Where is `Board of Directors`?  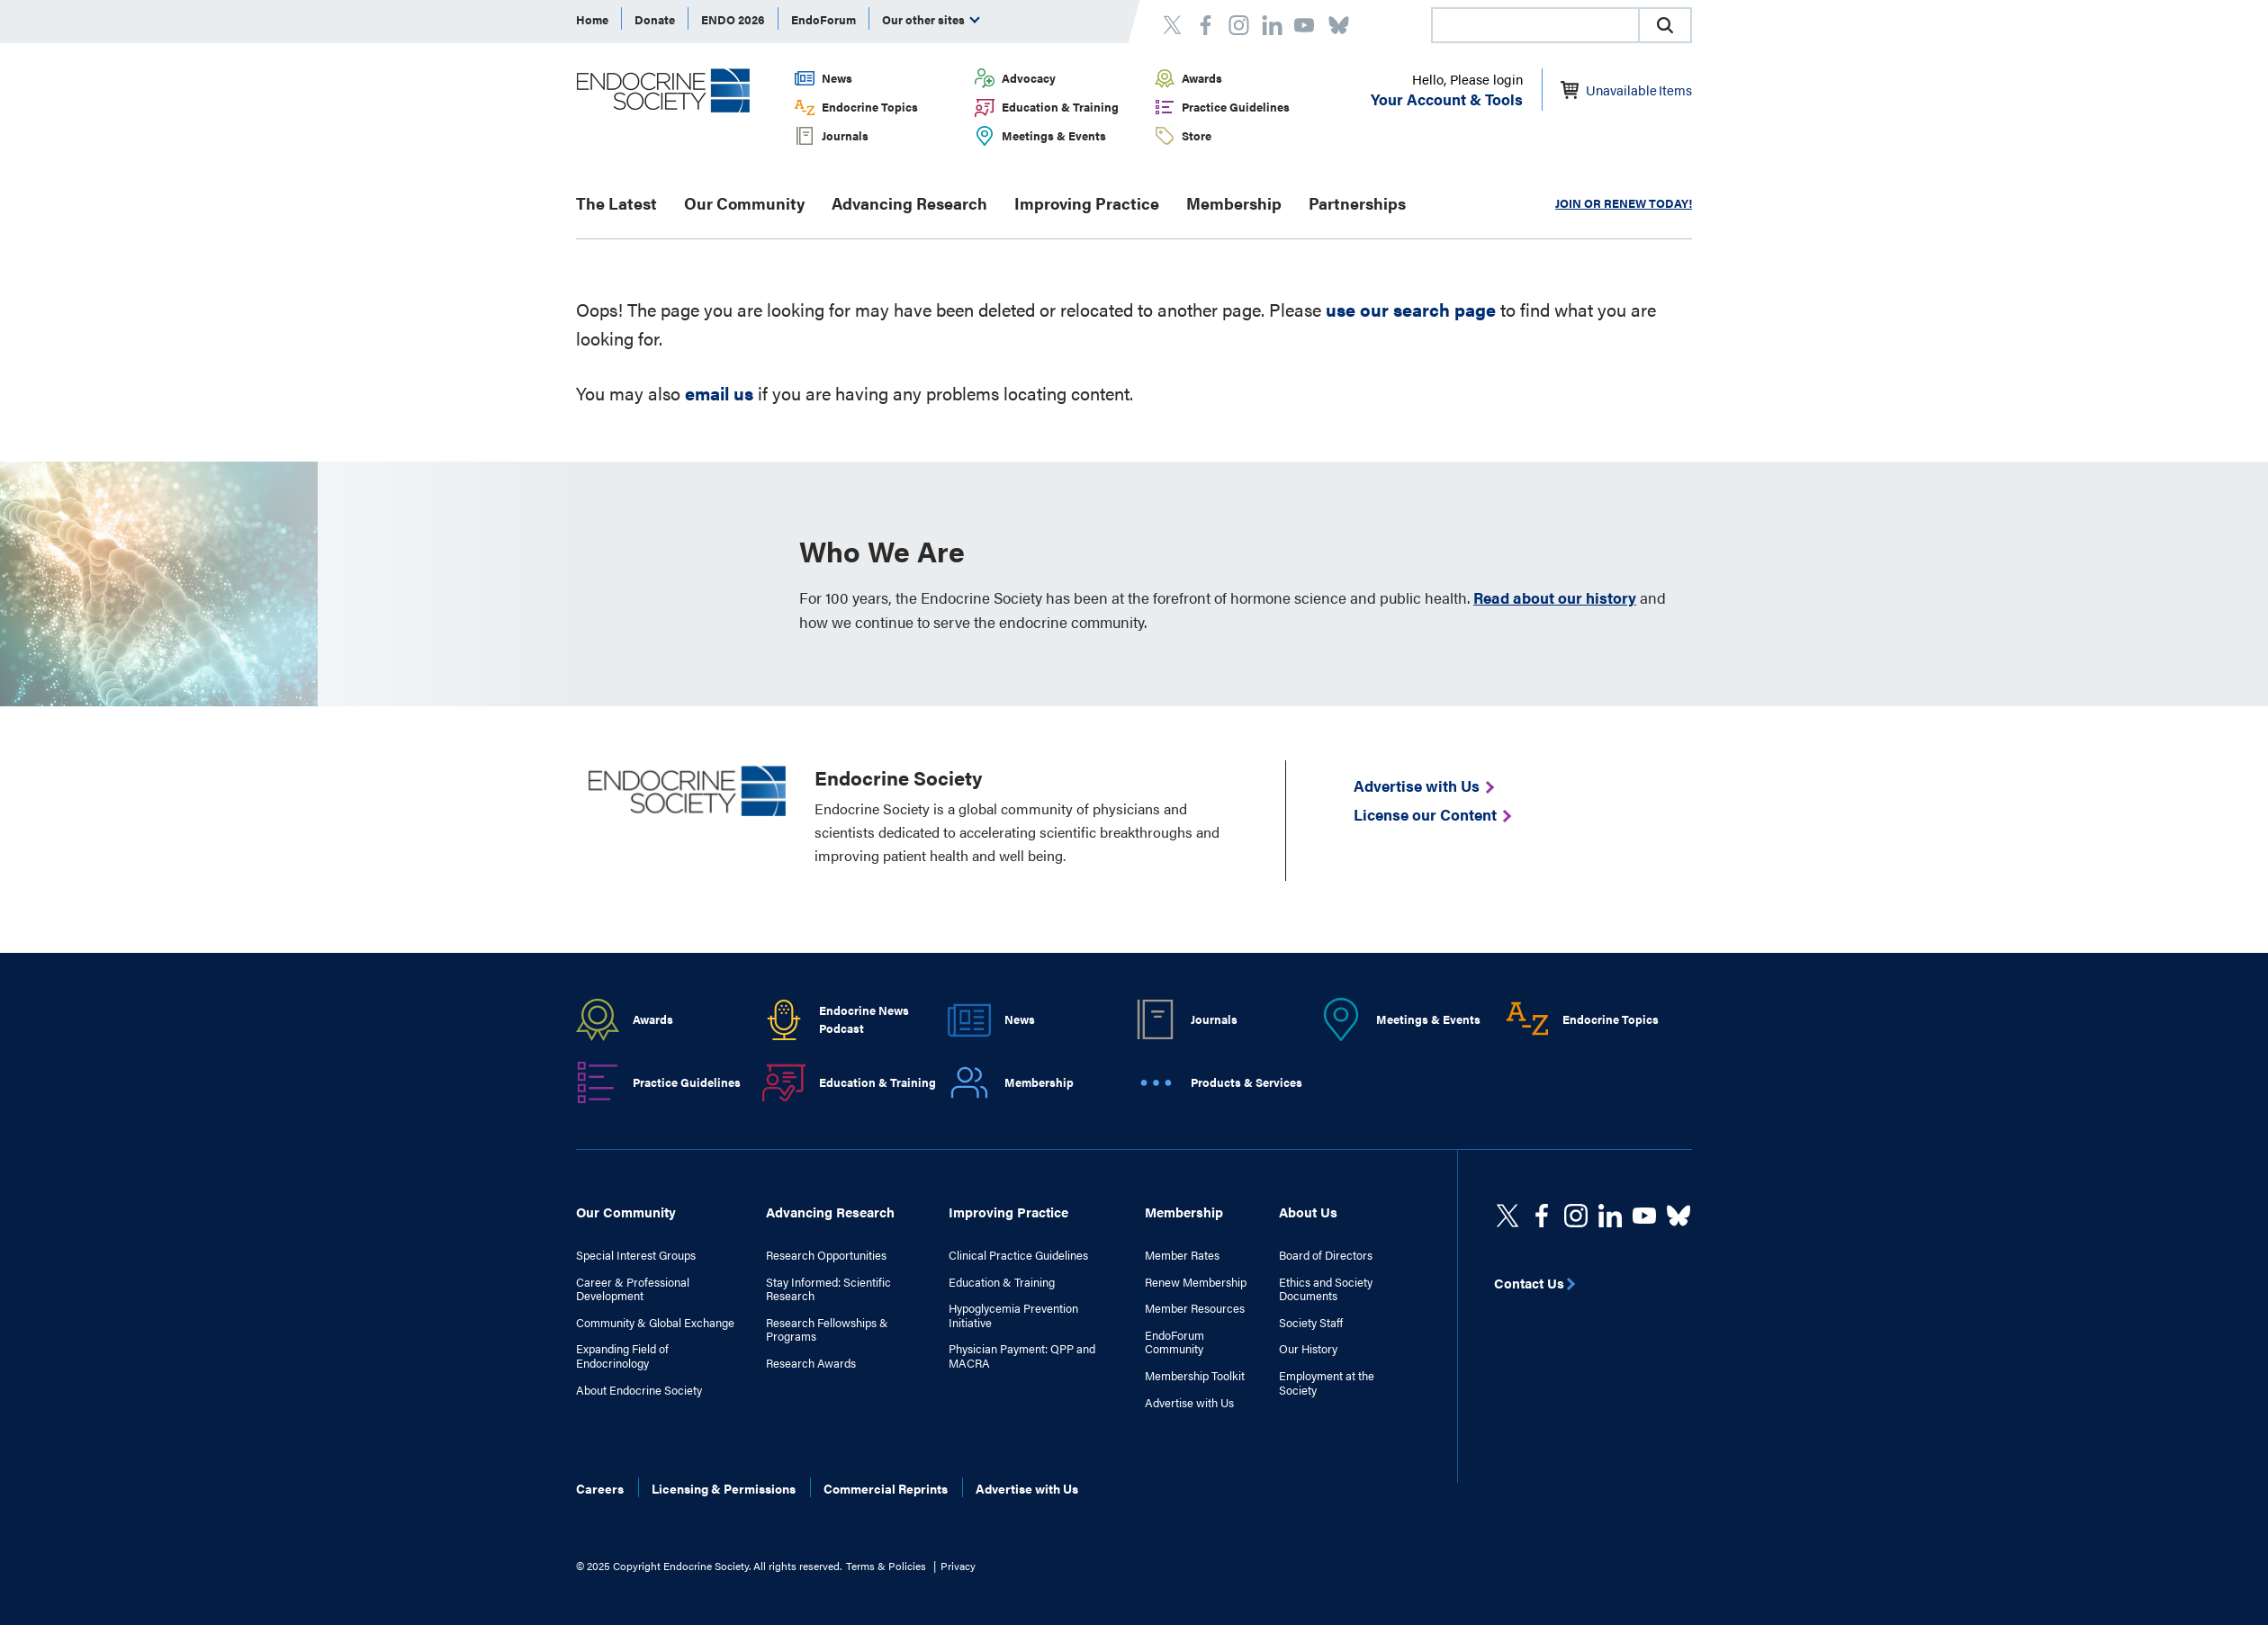
Board of Directors is located at coordinates (1325, 1255).